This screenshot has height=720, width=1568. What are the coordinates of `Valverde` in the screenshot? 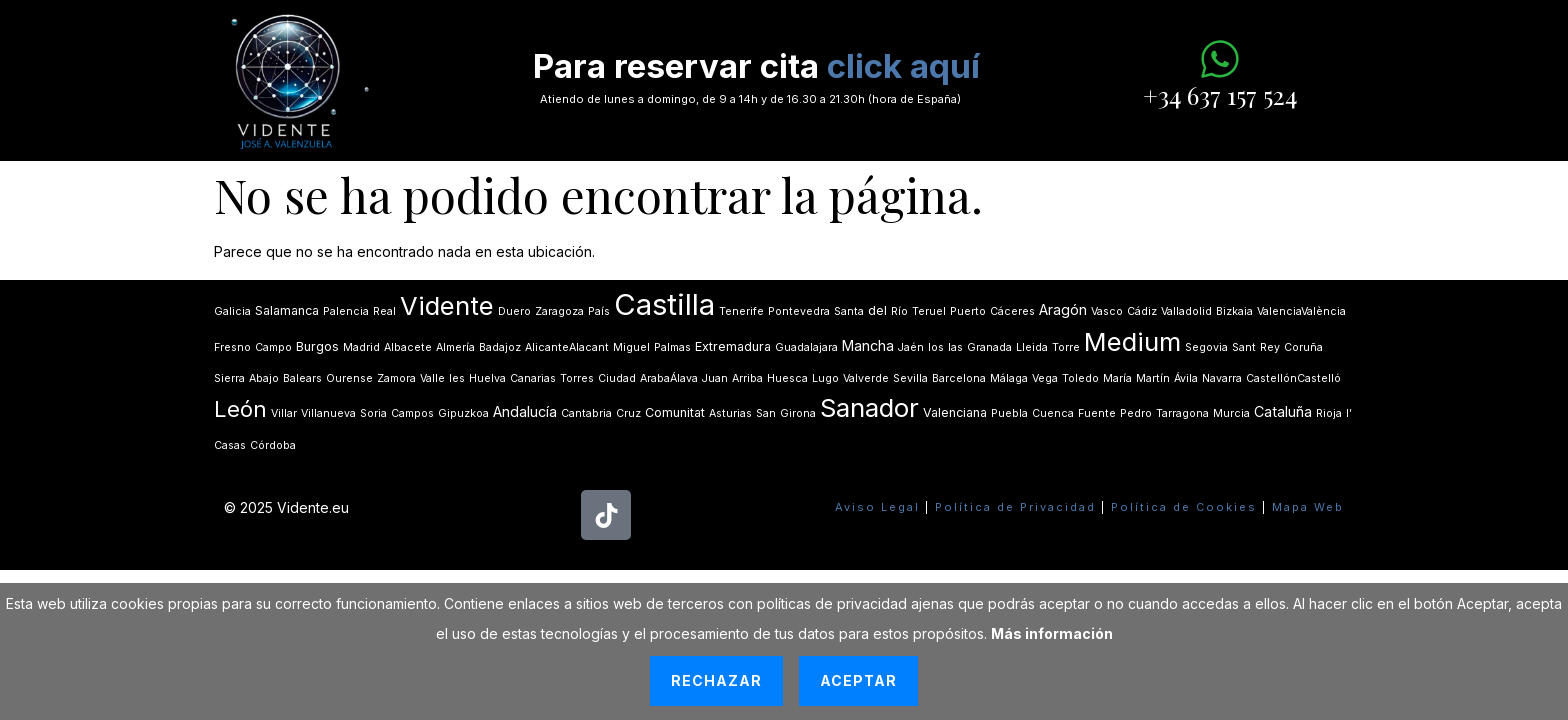 It's located at (866, 378).